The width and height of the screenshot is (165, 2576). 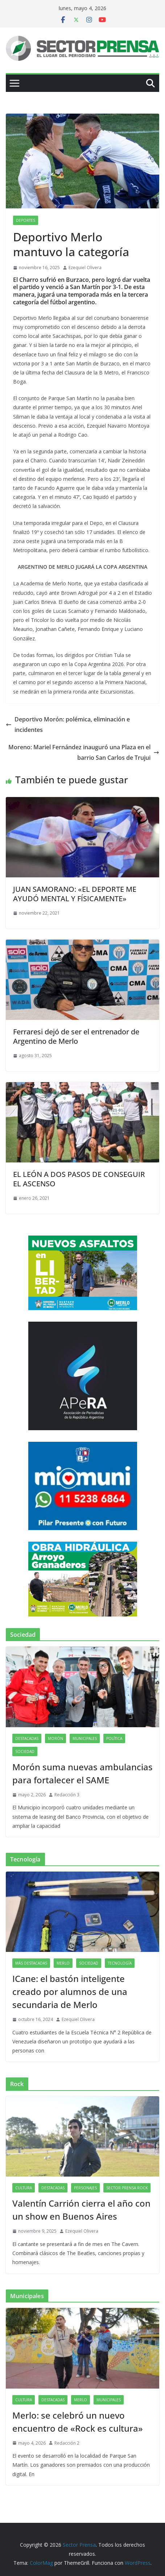 I want to click on Redacción 3, so click(x=66, y=1795).